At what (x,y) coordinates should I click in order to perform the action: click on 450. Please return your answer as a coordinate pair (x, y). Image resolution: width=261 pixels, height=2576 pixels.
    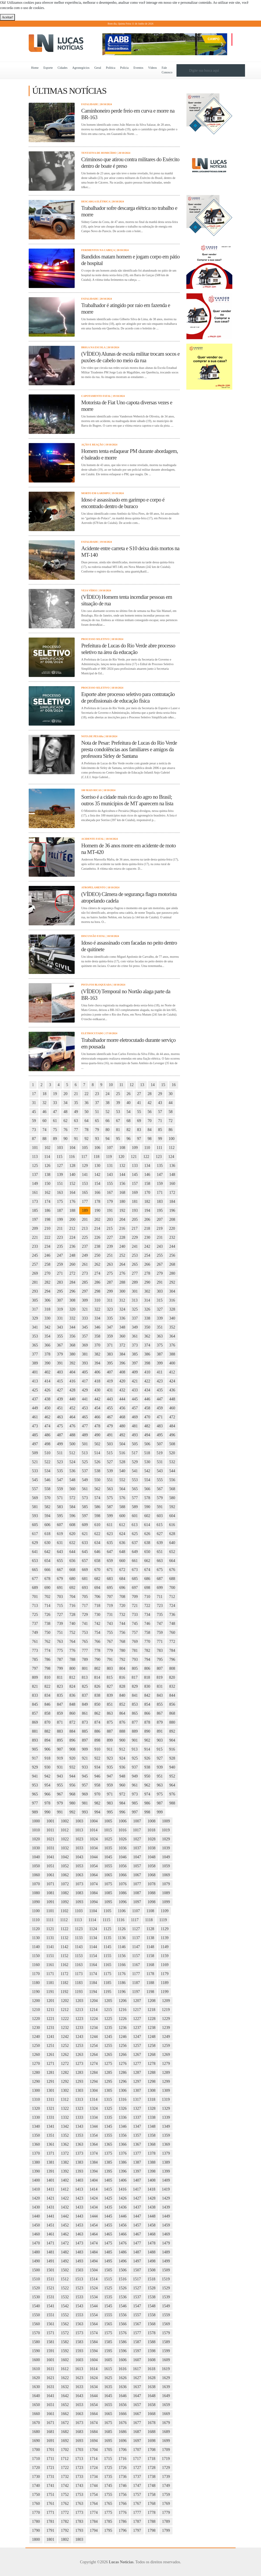
    Looking at the image, I should click on (47, 1408).